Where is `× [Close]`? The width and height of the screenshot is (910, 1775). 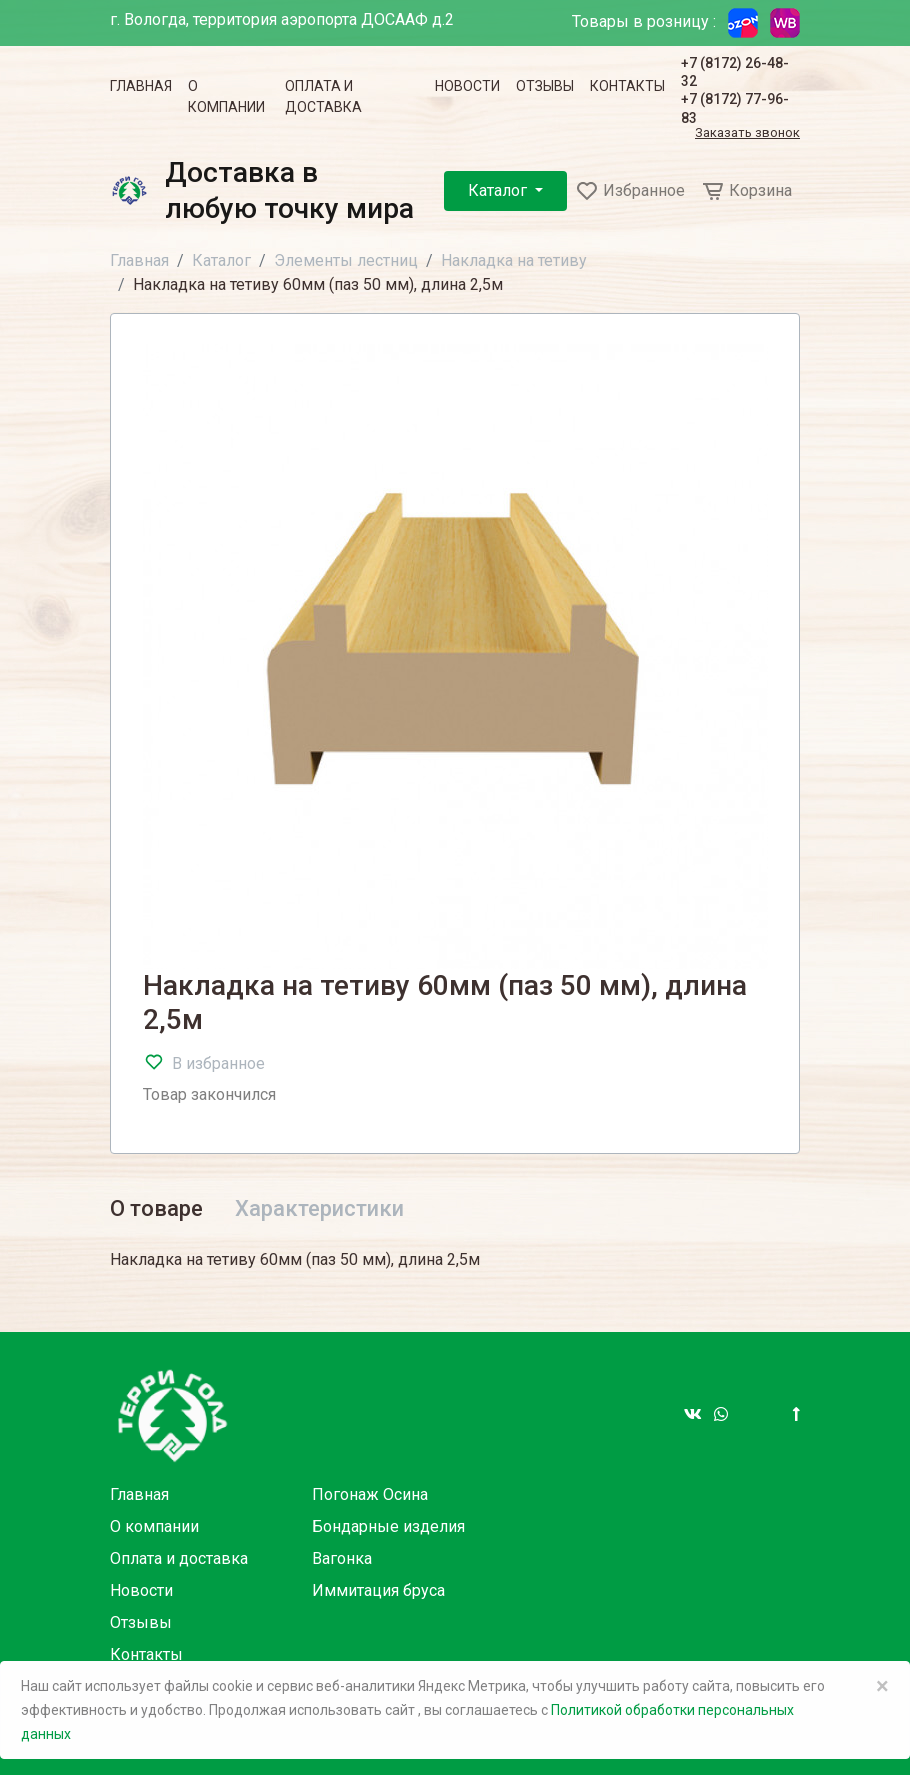
× [Close] is located at coordinates (882, 1686).